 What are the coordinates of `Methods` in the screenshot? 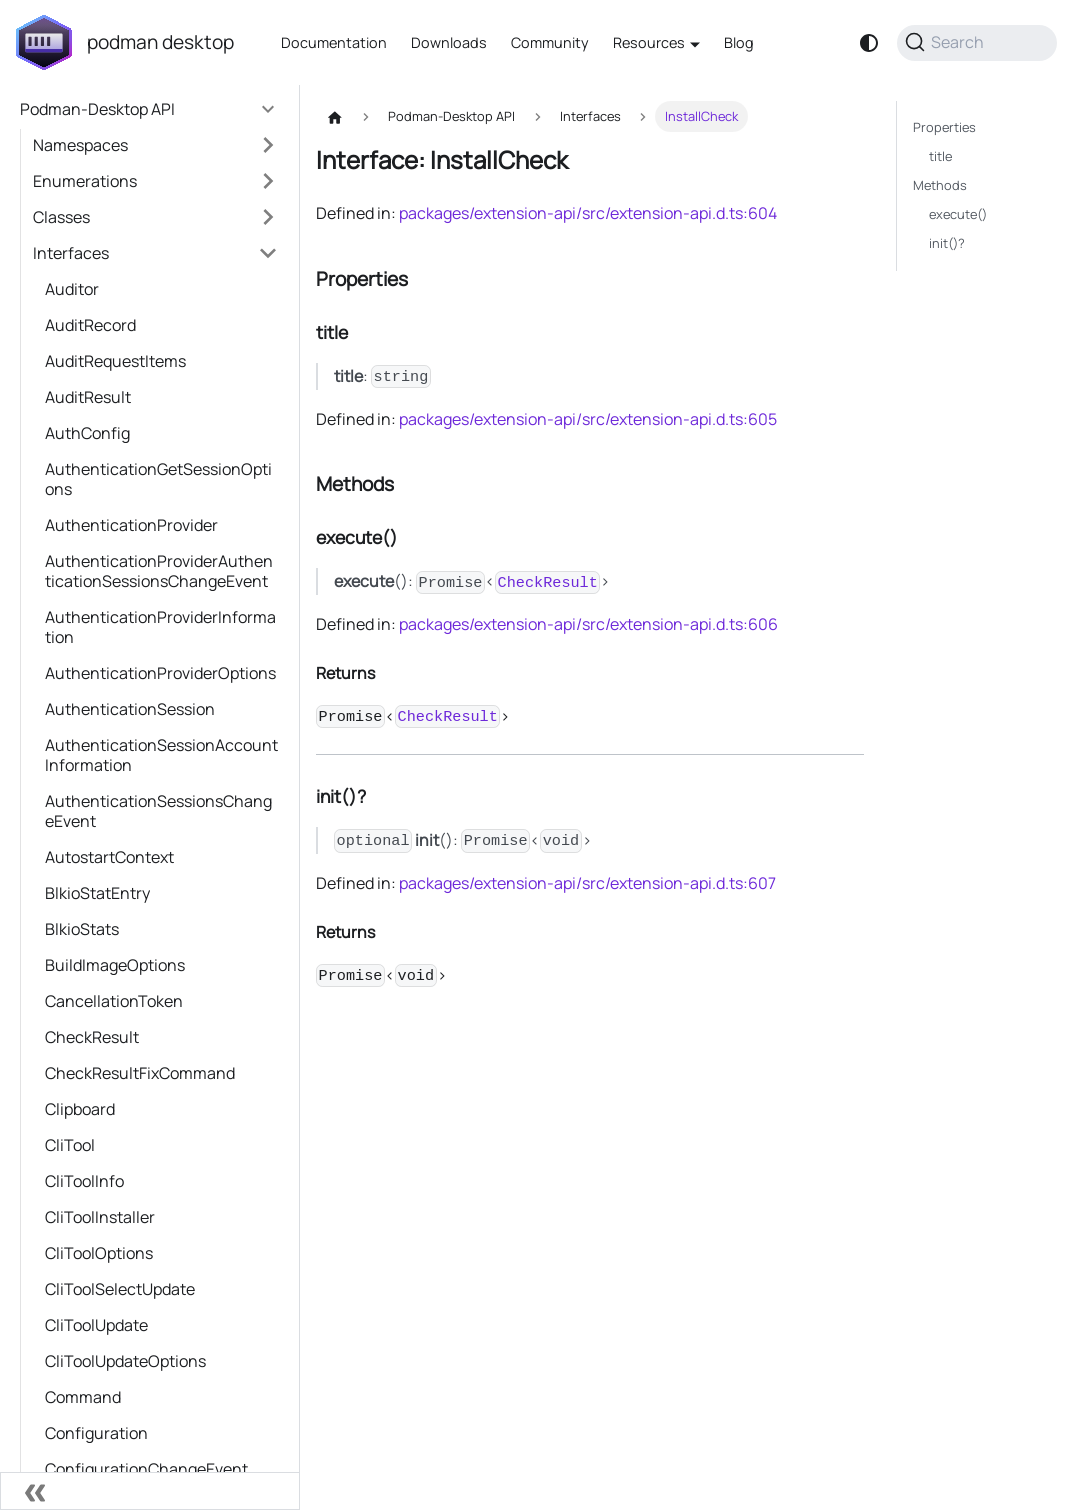 It's located at (940, 185).